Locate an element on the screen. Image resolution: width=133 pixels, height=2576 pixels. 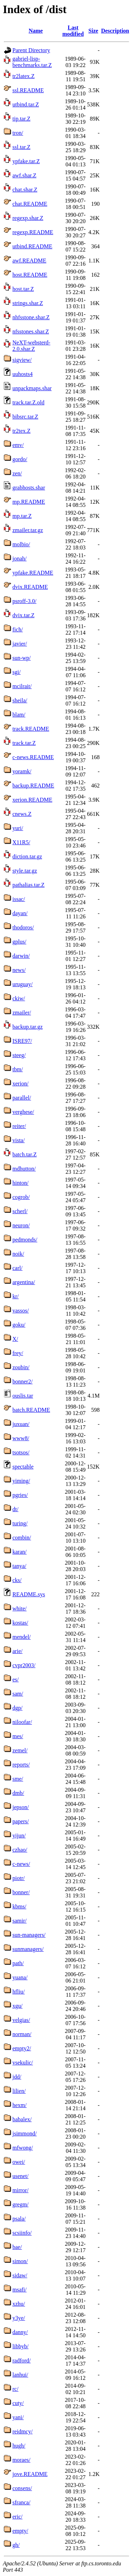
dgp/ is located at coordinates (17, 1708).